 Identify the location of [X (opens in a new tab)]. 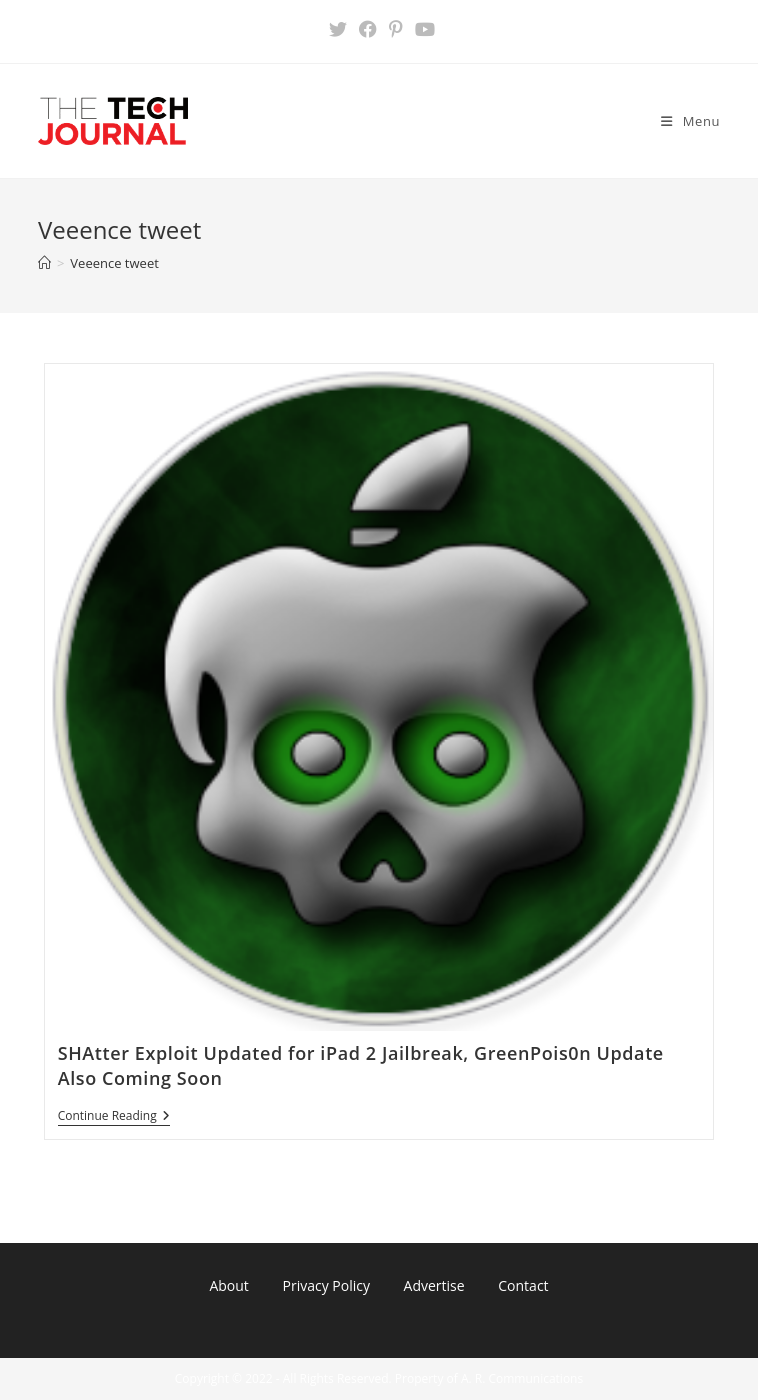
(338, 29).